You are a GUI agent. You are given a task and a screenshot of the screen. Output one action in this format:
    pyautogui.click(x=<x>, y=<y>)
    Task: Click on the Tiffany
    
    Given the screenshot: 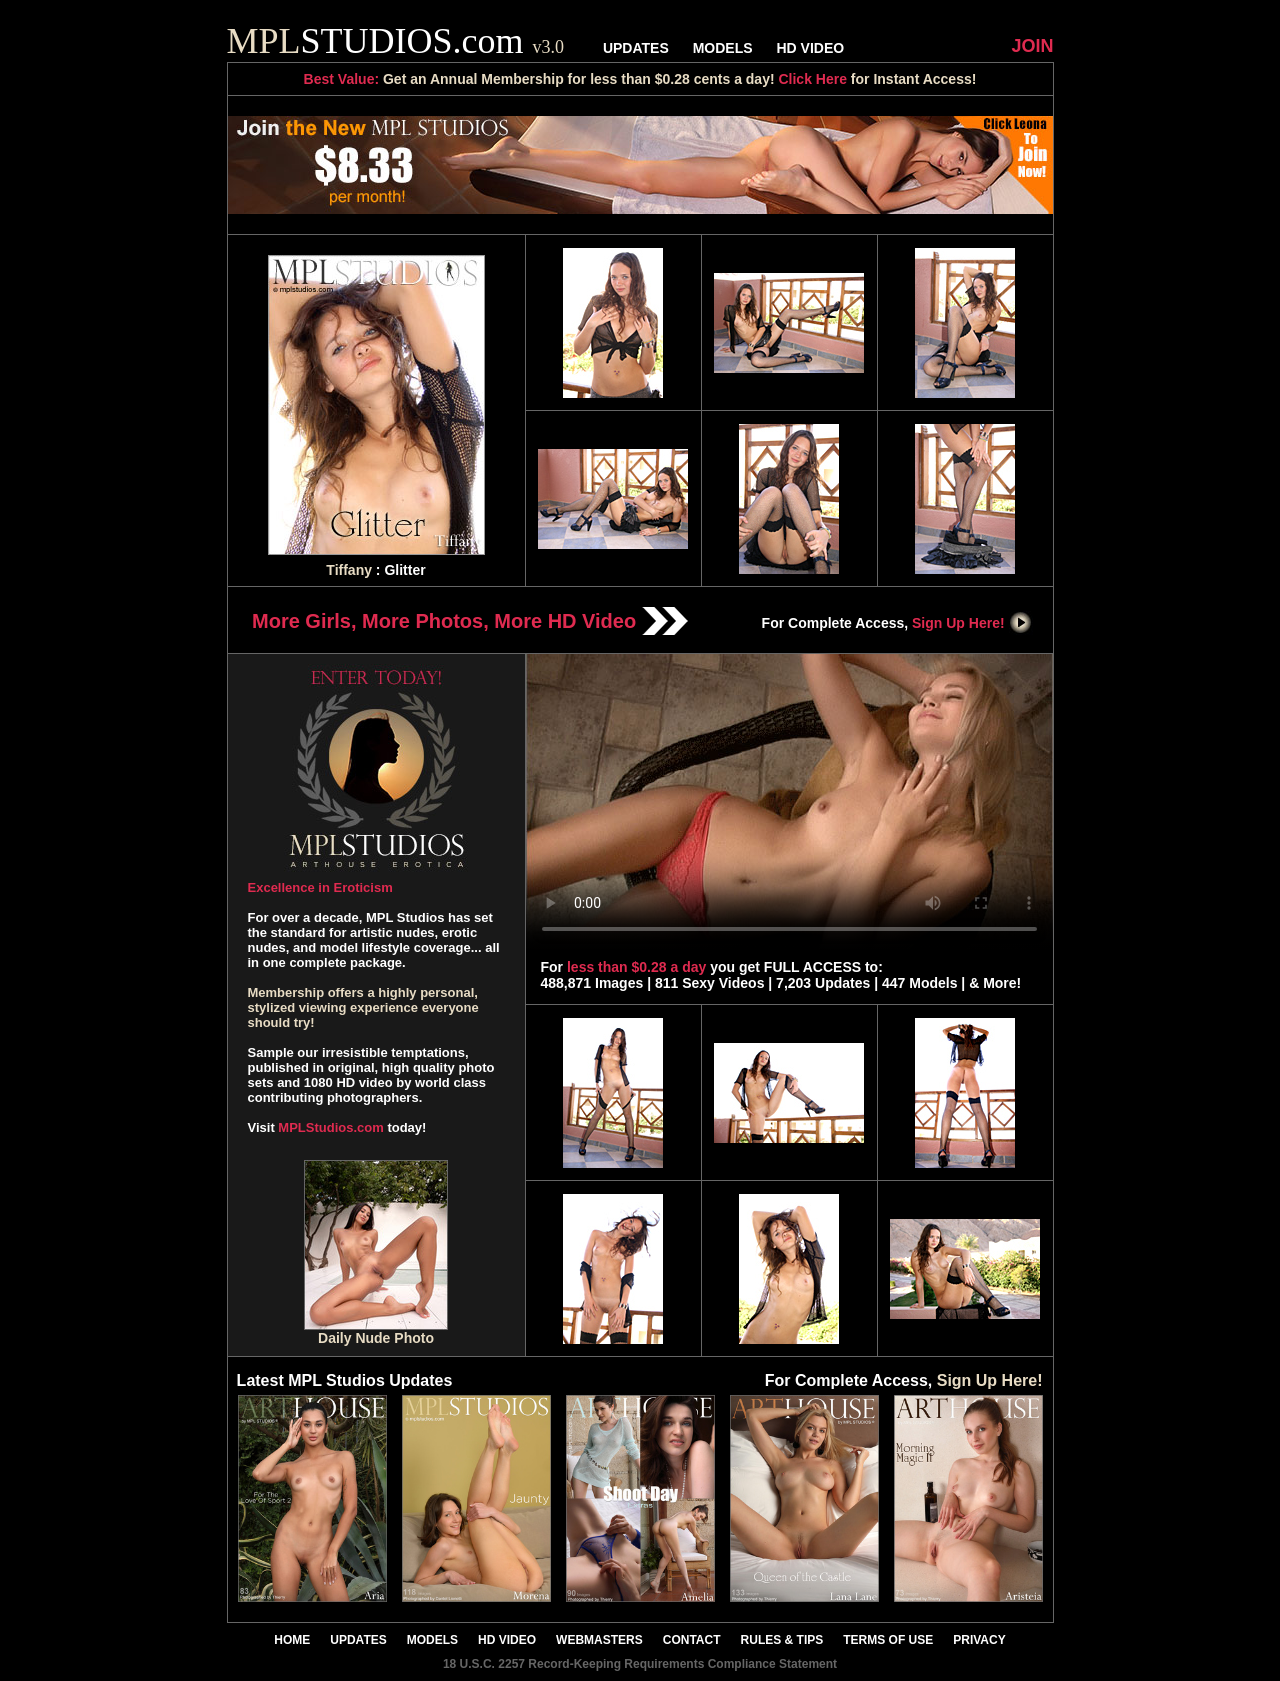 What is the action you would take?
    pyautogui.click(x=349, y=570)
    